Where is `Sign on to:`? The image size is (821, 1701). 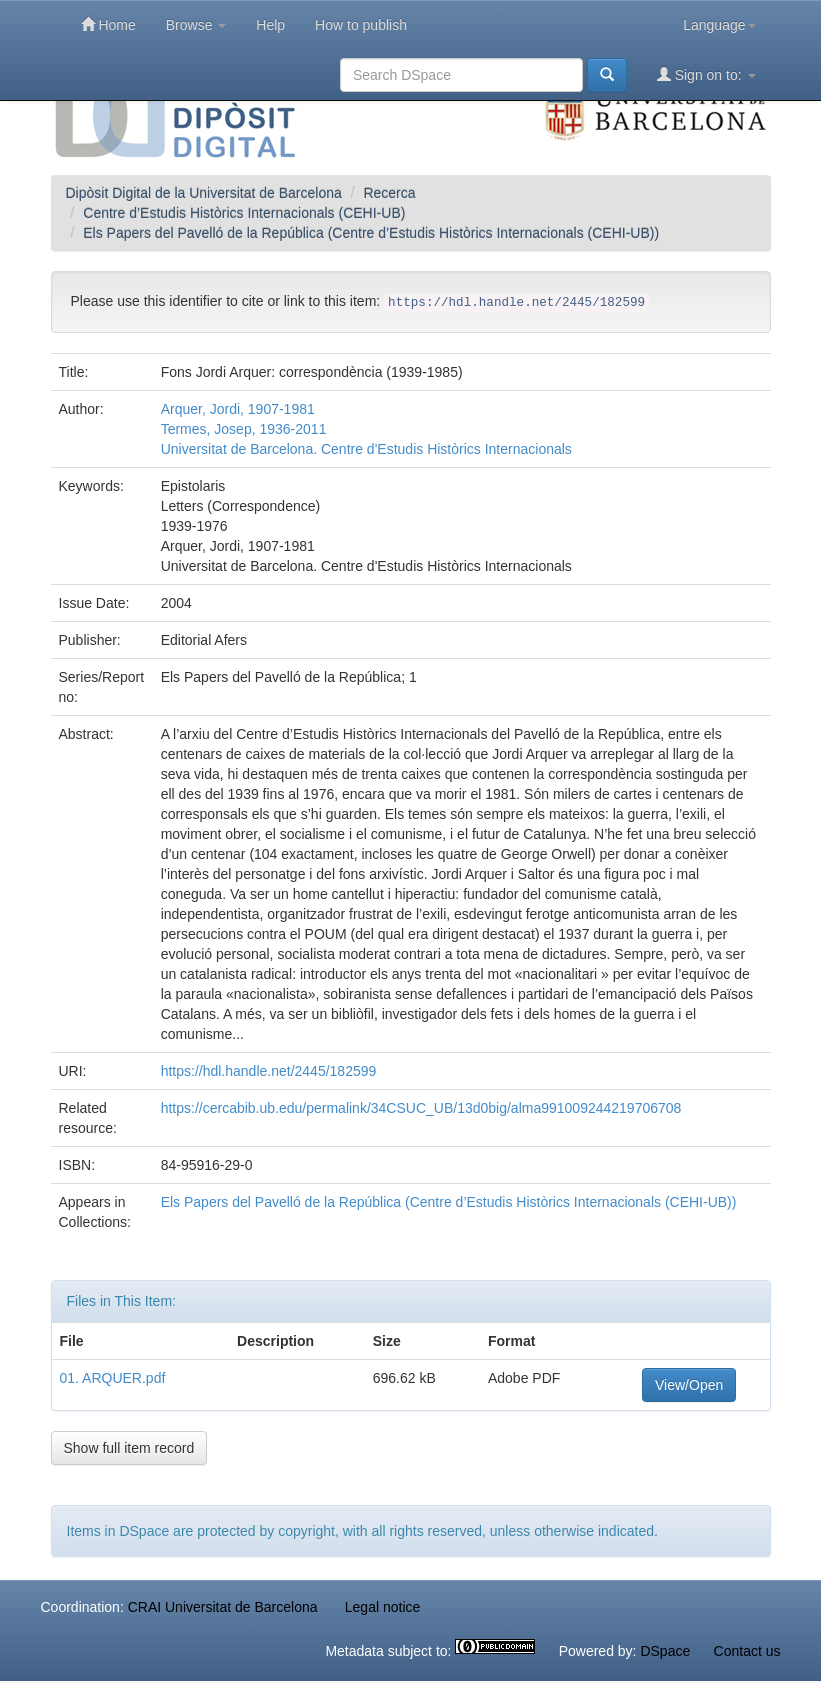
Sign on to: is located at coordinates (706, 74).